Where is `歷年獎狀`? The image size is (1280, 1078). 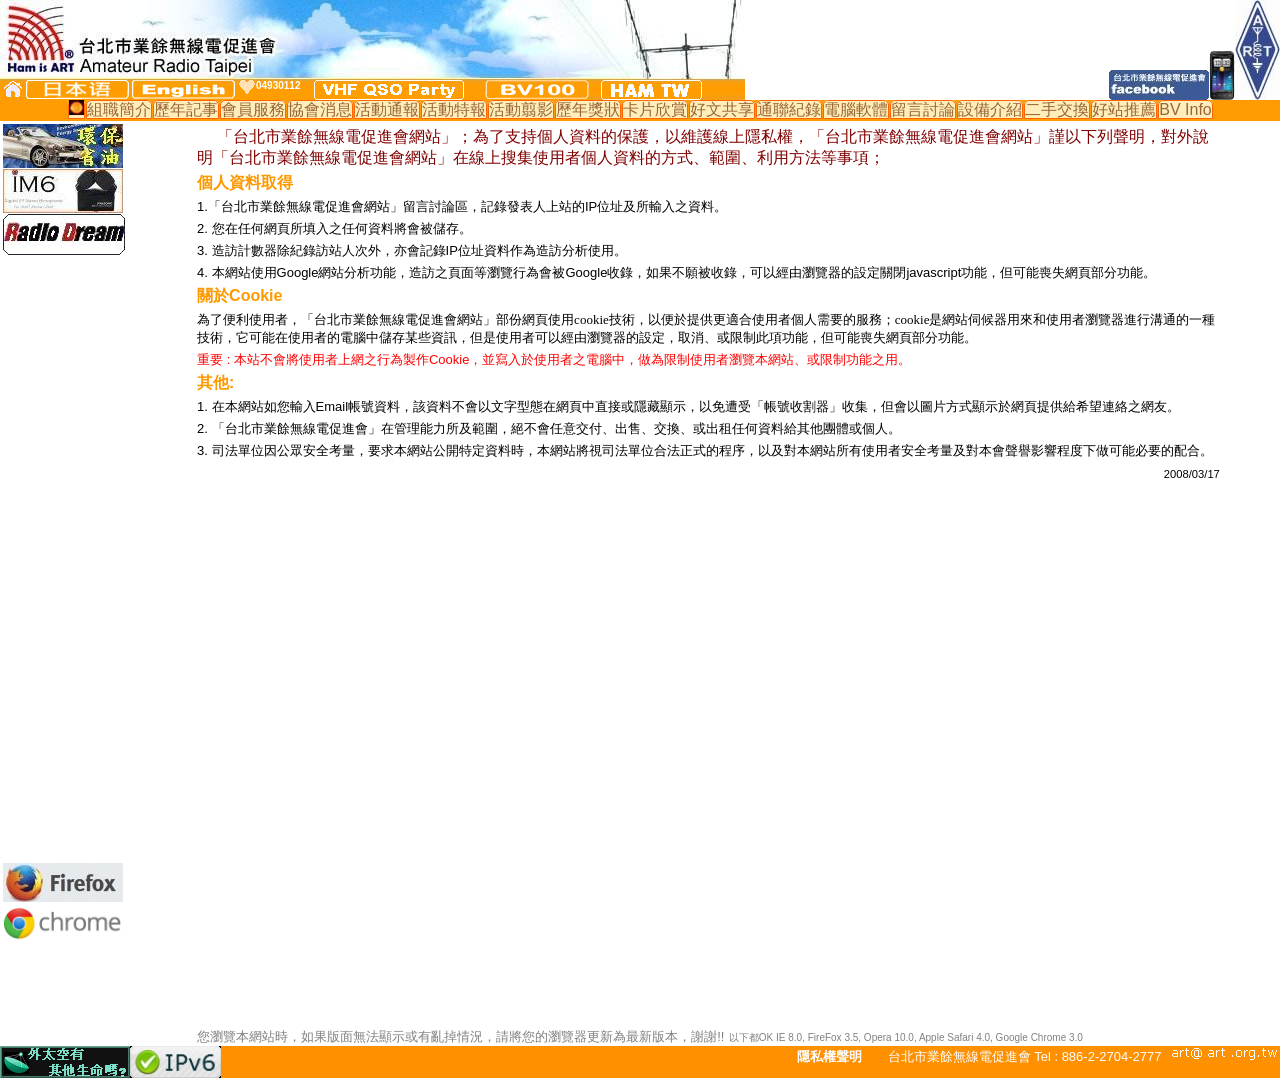 歷年獎狀 is located at coordinates (588, 109).